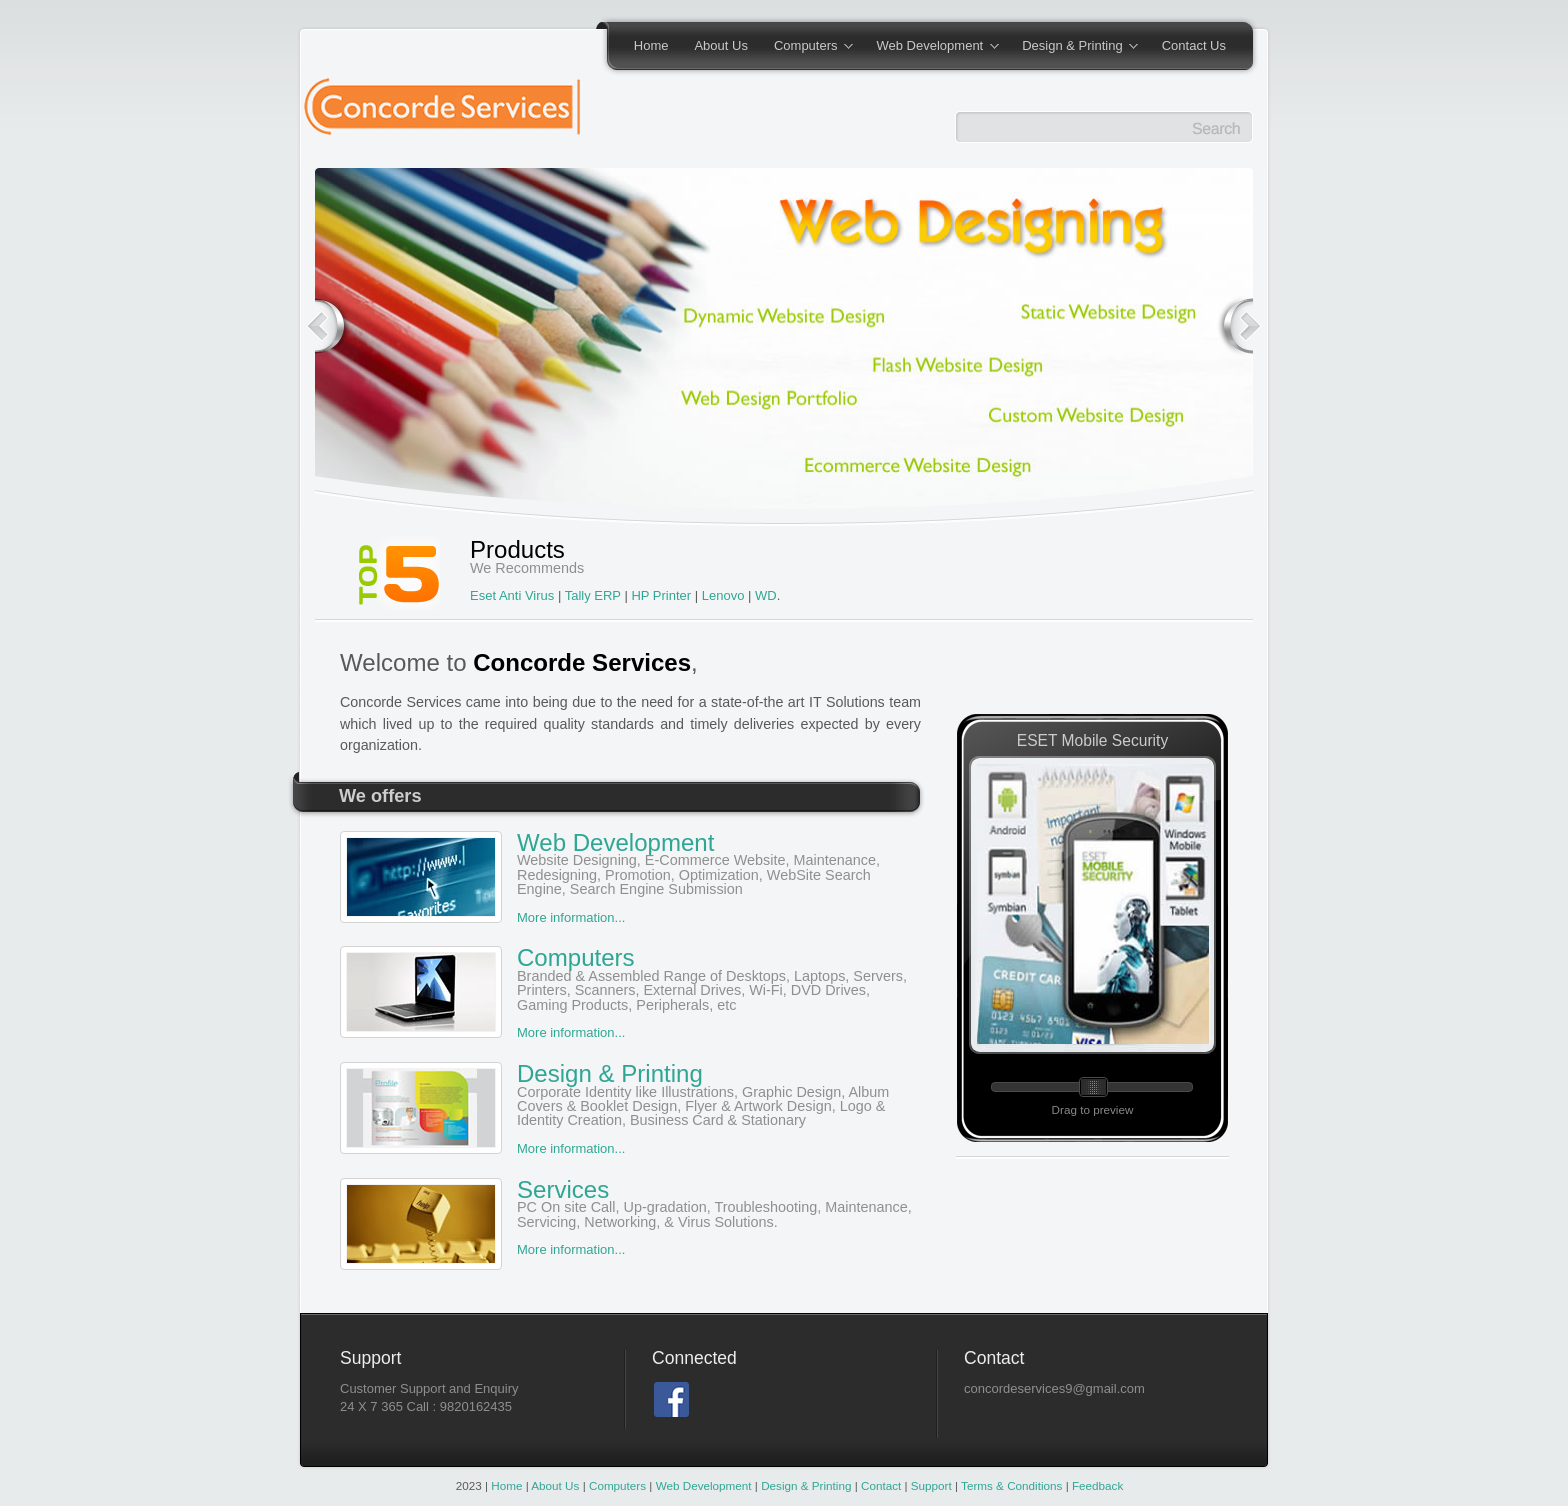 This screenshot has height=1506, width=1568. I want to click on More information..., so click(571, 917).